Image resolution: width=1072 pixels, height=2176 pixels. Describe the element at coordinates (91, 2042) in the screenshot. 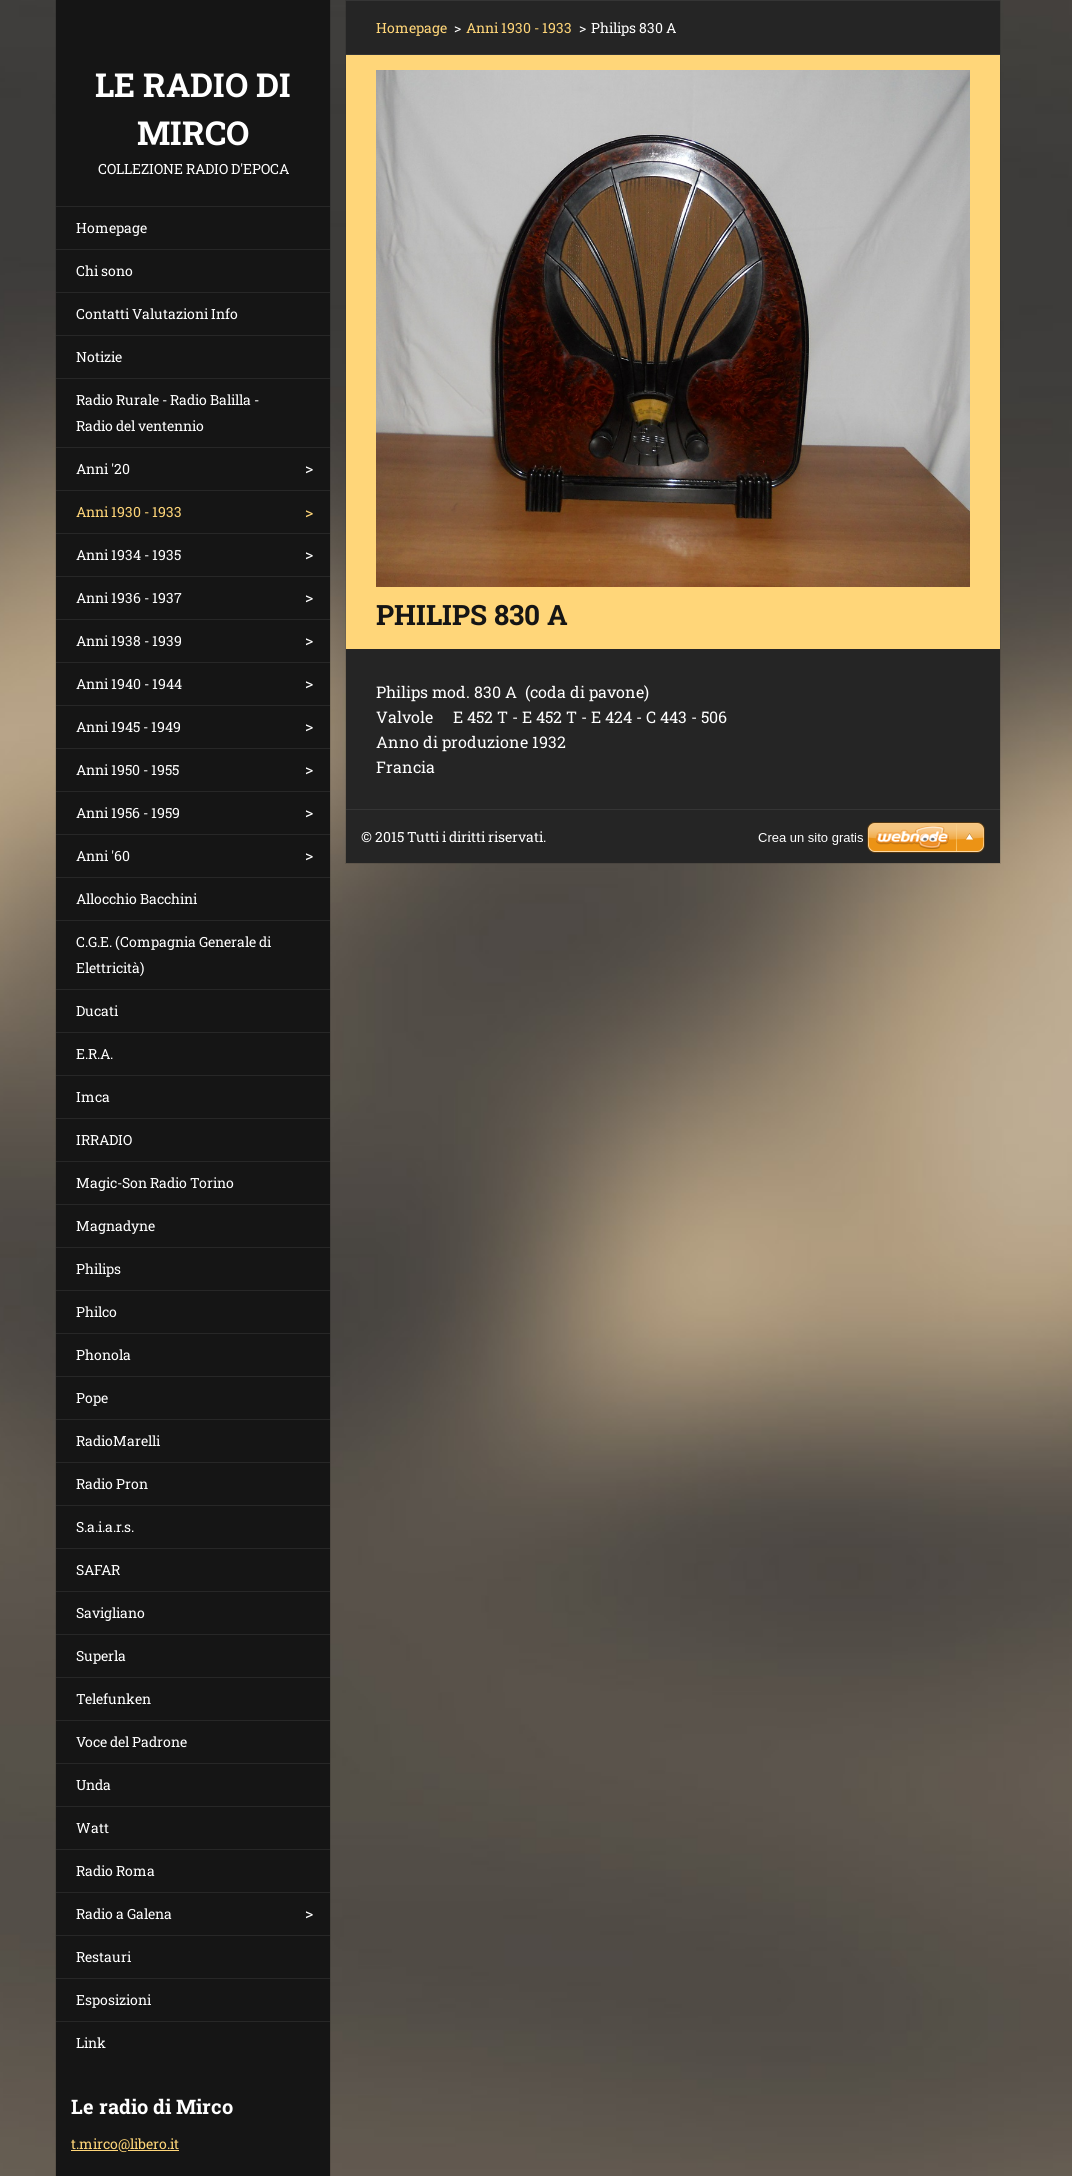

I see `Link` at that location.